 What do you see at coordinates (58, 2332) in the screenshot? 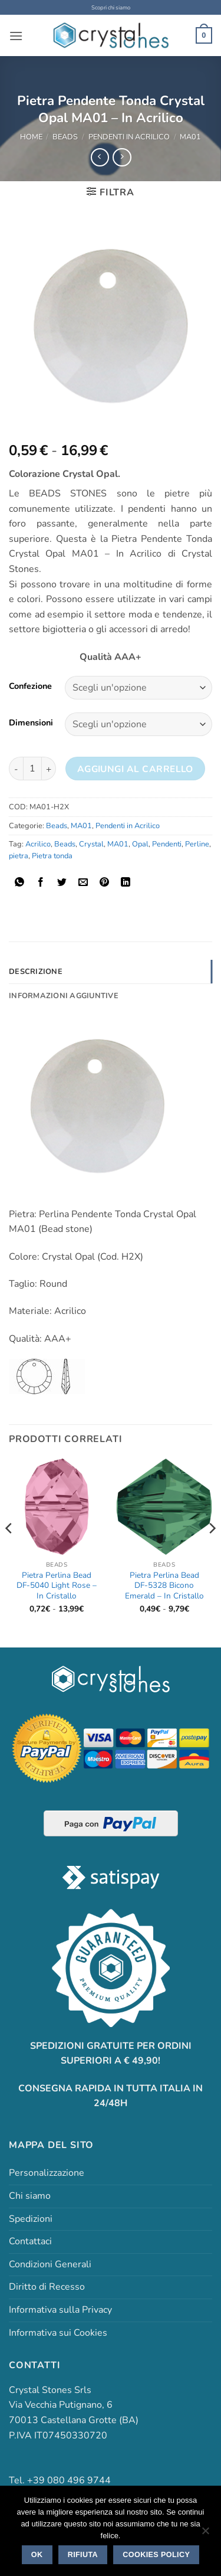
I see `Informativa sui Cookies` at bounding box center [58, 2332].